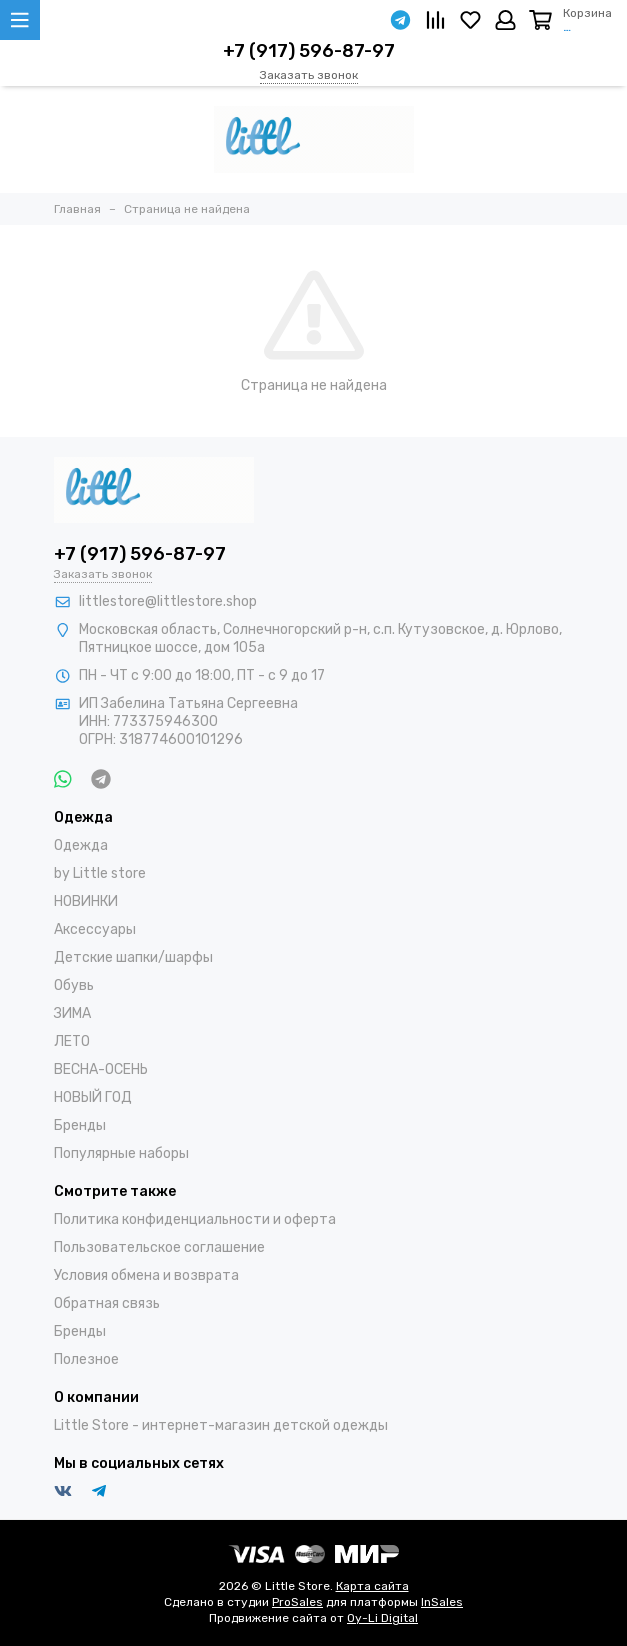  What do you see at coordinates (107, 1303) in the screenshot?
I see `Обратная связь` at bounding box center [107, 1303].